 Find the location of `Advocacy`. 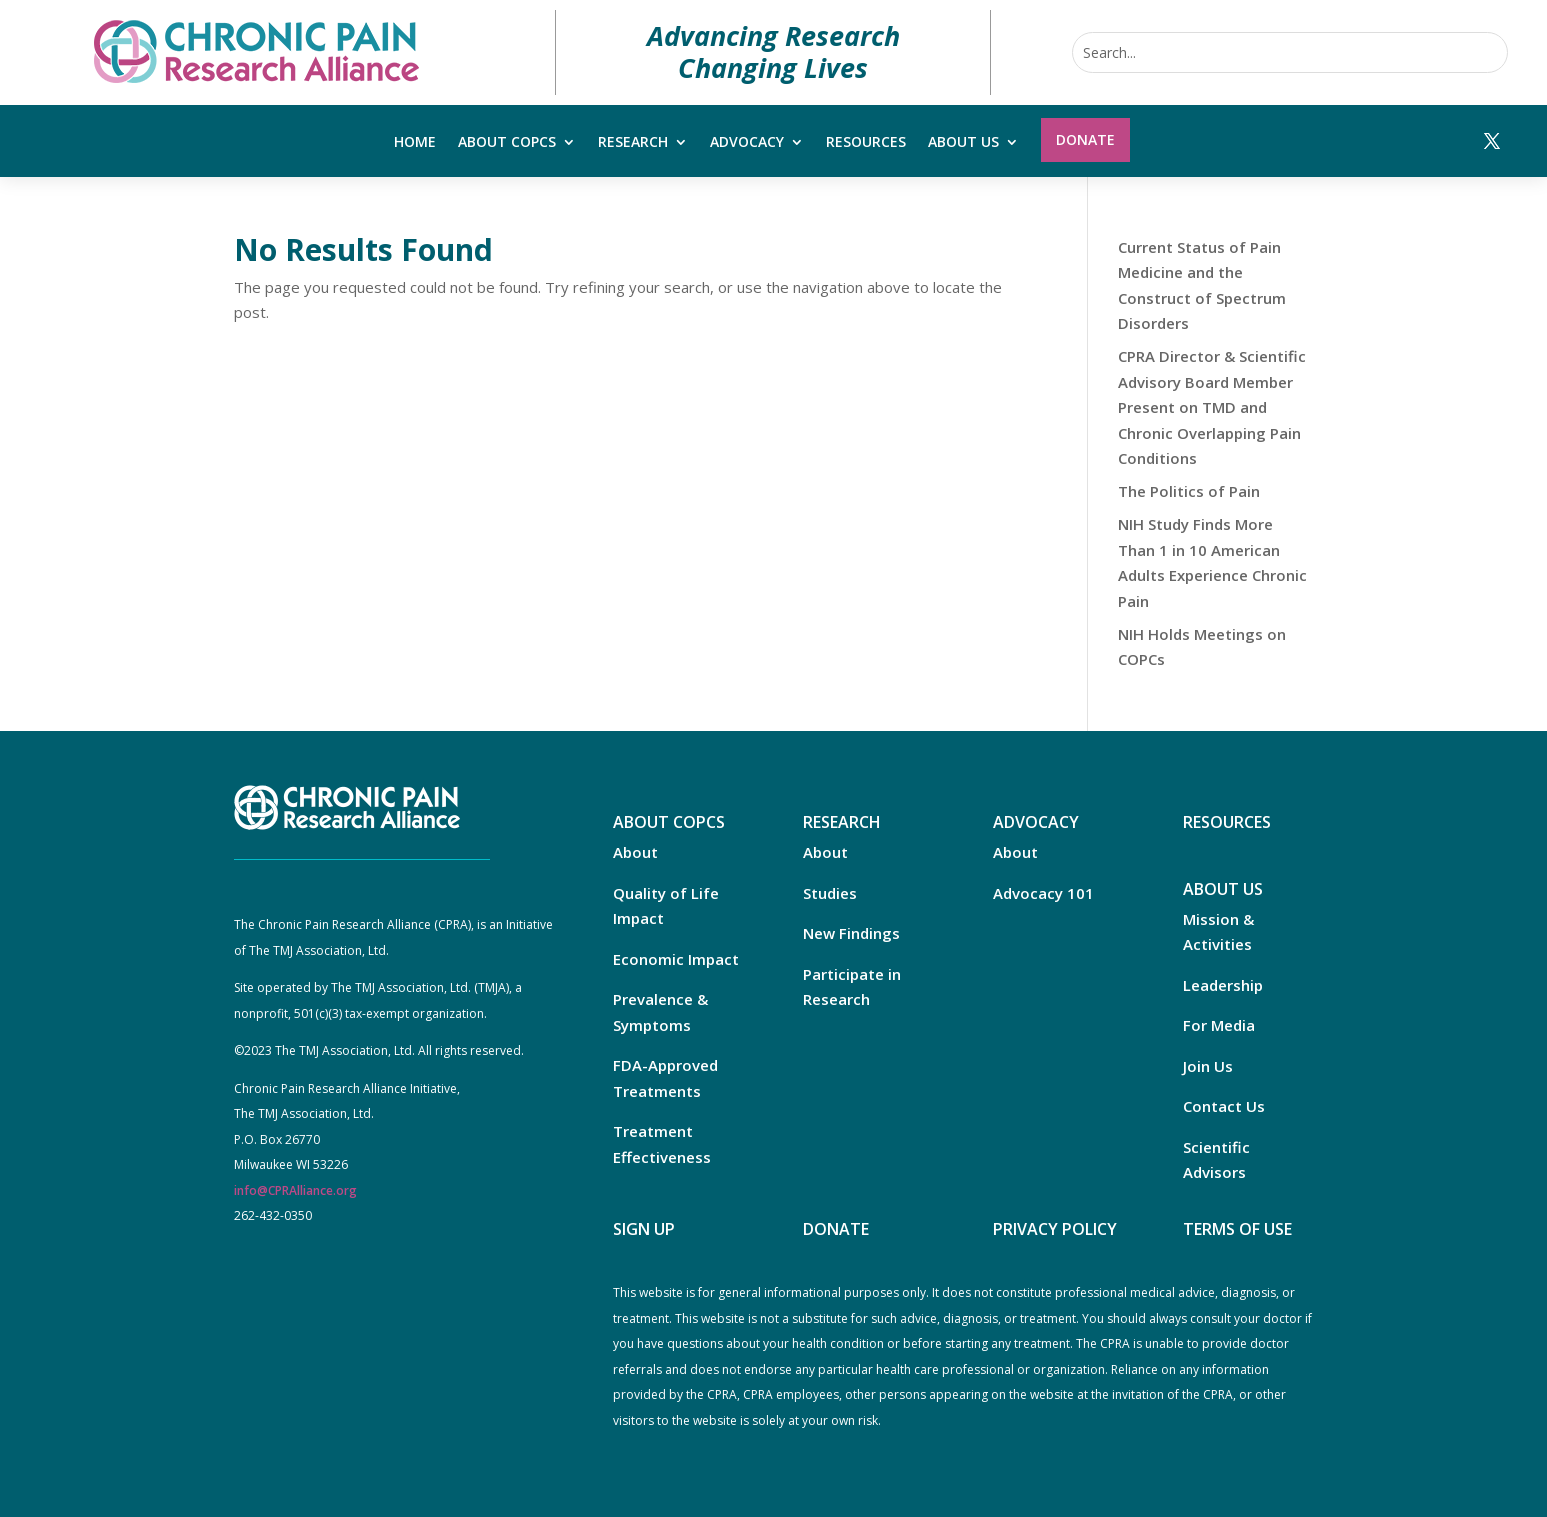

Advocacy is located at coordinates (747, 143).